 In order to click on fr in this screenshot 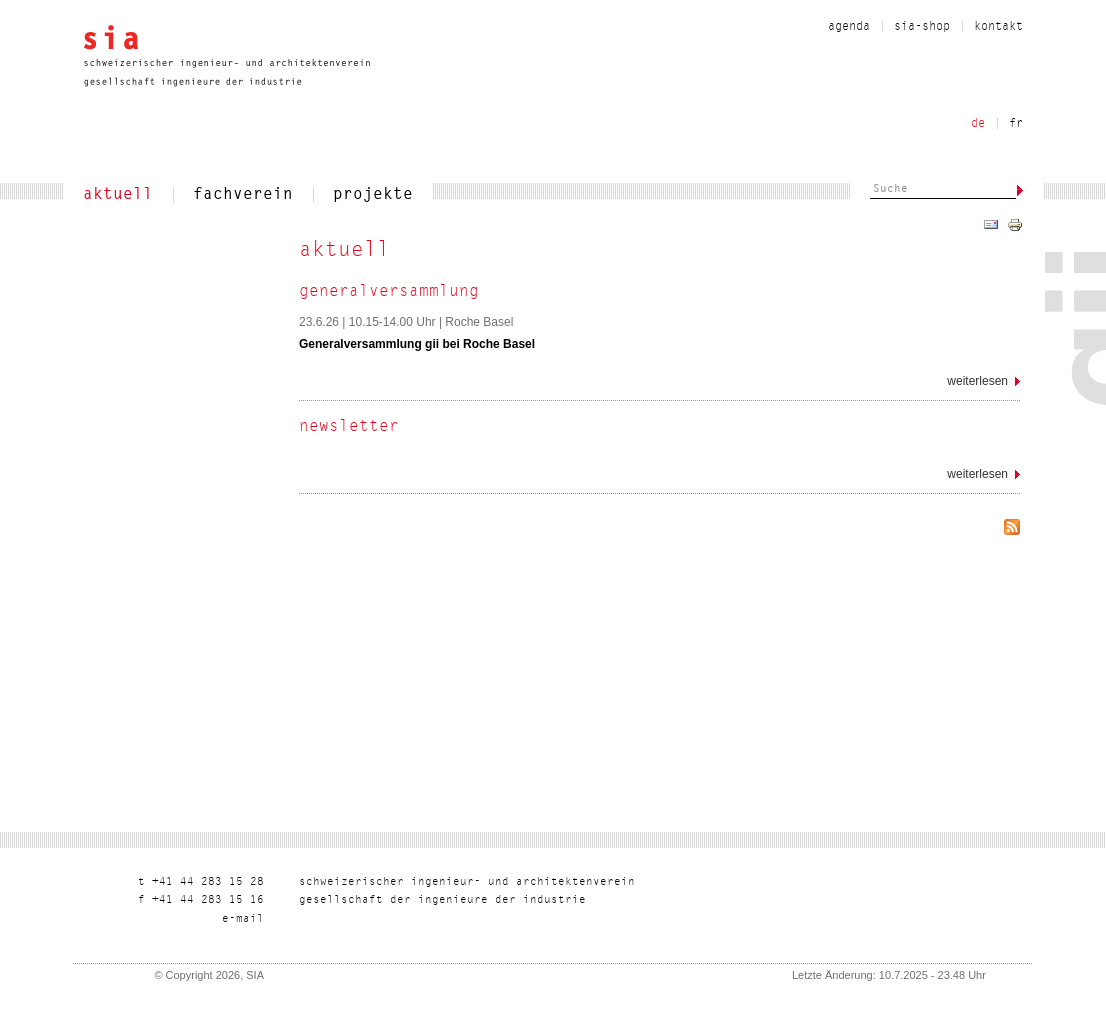, I will do `click(1016, 124)`.